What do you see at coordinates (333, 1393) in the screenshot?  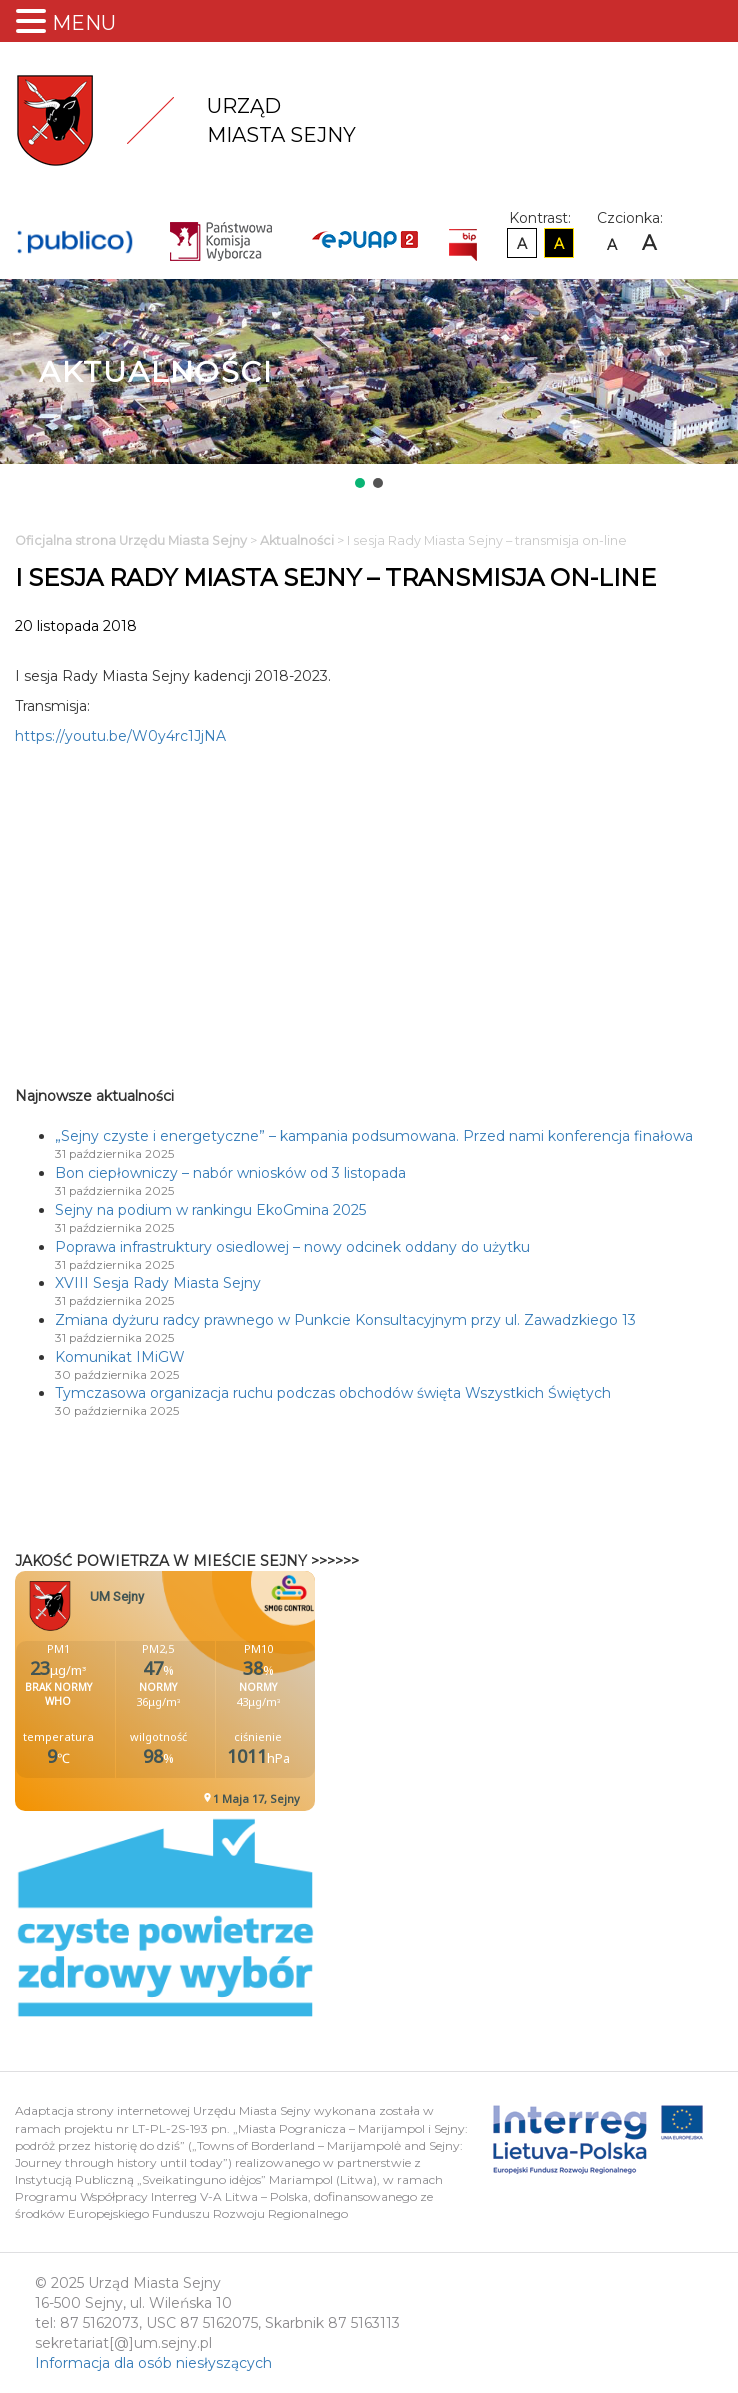 I see `Tymczasowa organizacja ruchu podczas obchodów święta Wszystkich Świętych` at bounding box center [333, 1393].